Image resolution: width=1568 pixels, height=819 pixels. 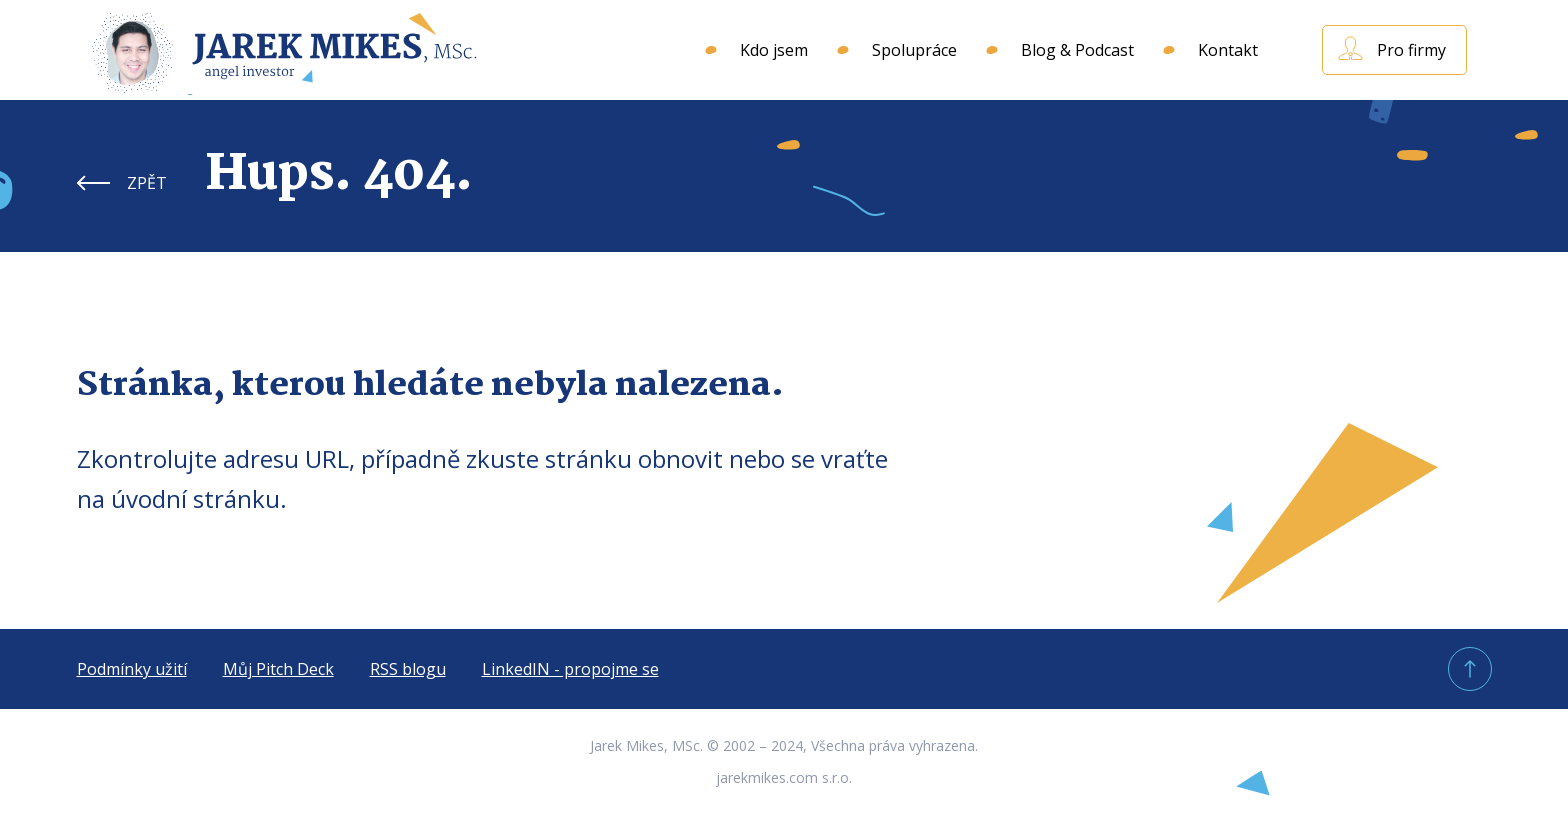 What do you see at coordinates (408, 669) in the screenshot?
I see `RSS blogu` at bounding box center [408, 669].